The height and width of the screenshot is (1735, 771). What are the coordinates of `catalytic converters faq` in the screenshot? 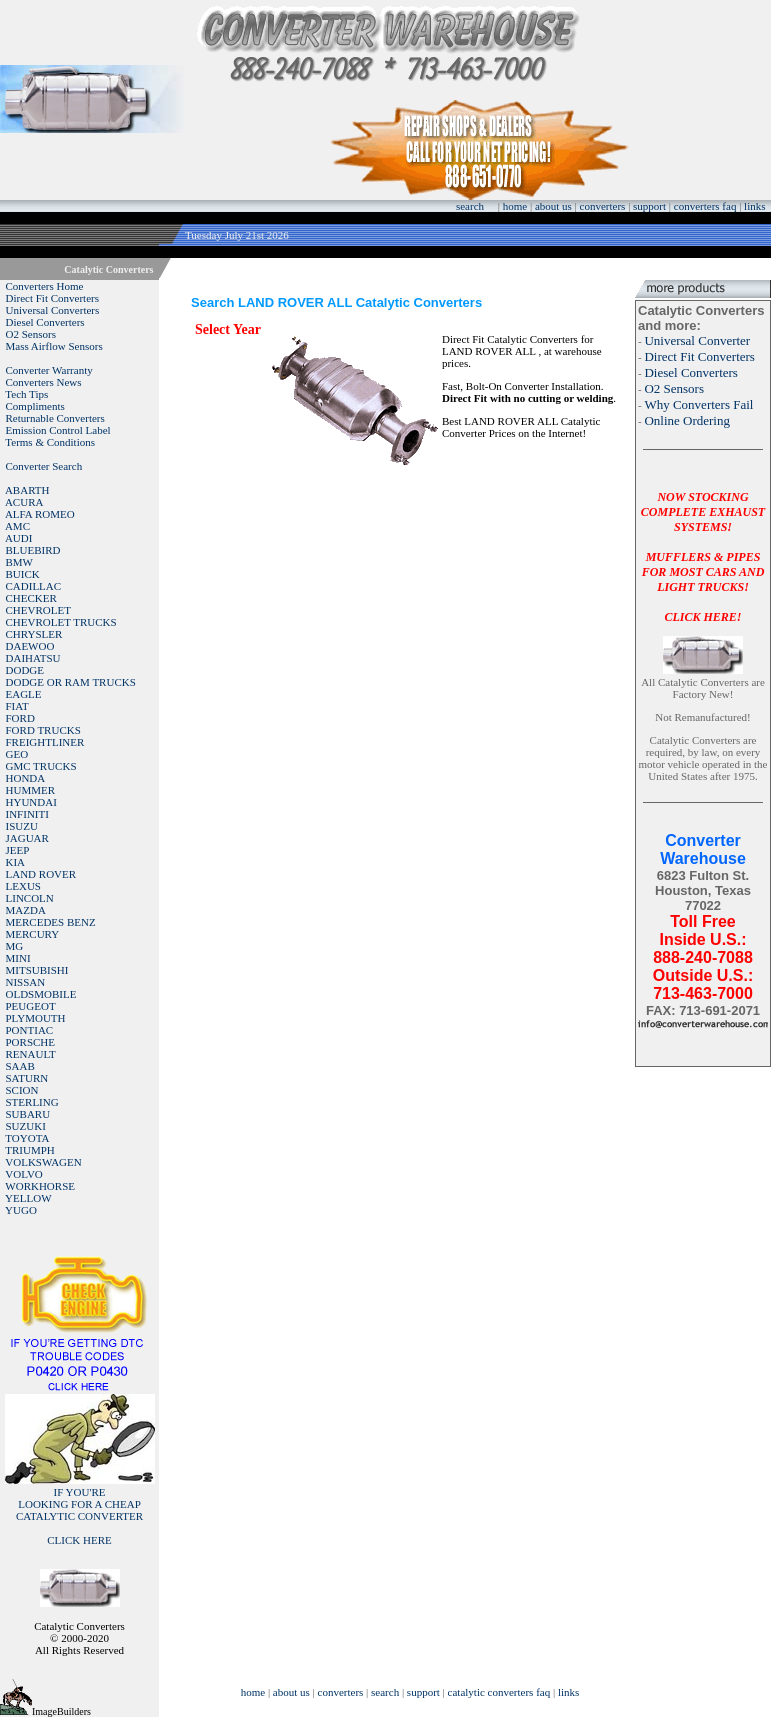 It's located at (499, 1692).